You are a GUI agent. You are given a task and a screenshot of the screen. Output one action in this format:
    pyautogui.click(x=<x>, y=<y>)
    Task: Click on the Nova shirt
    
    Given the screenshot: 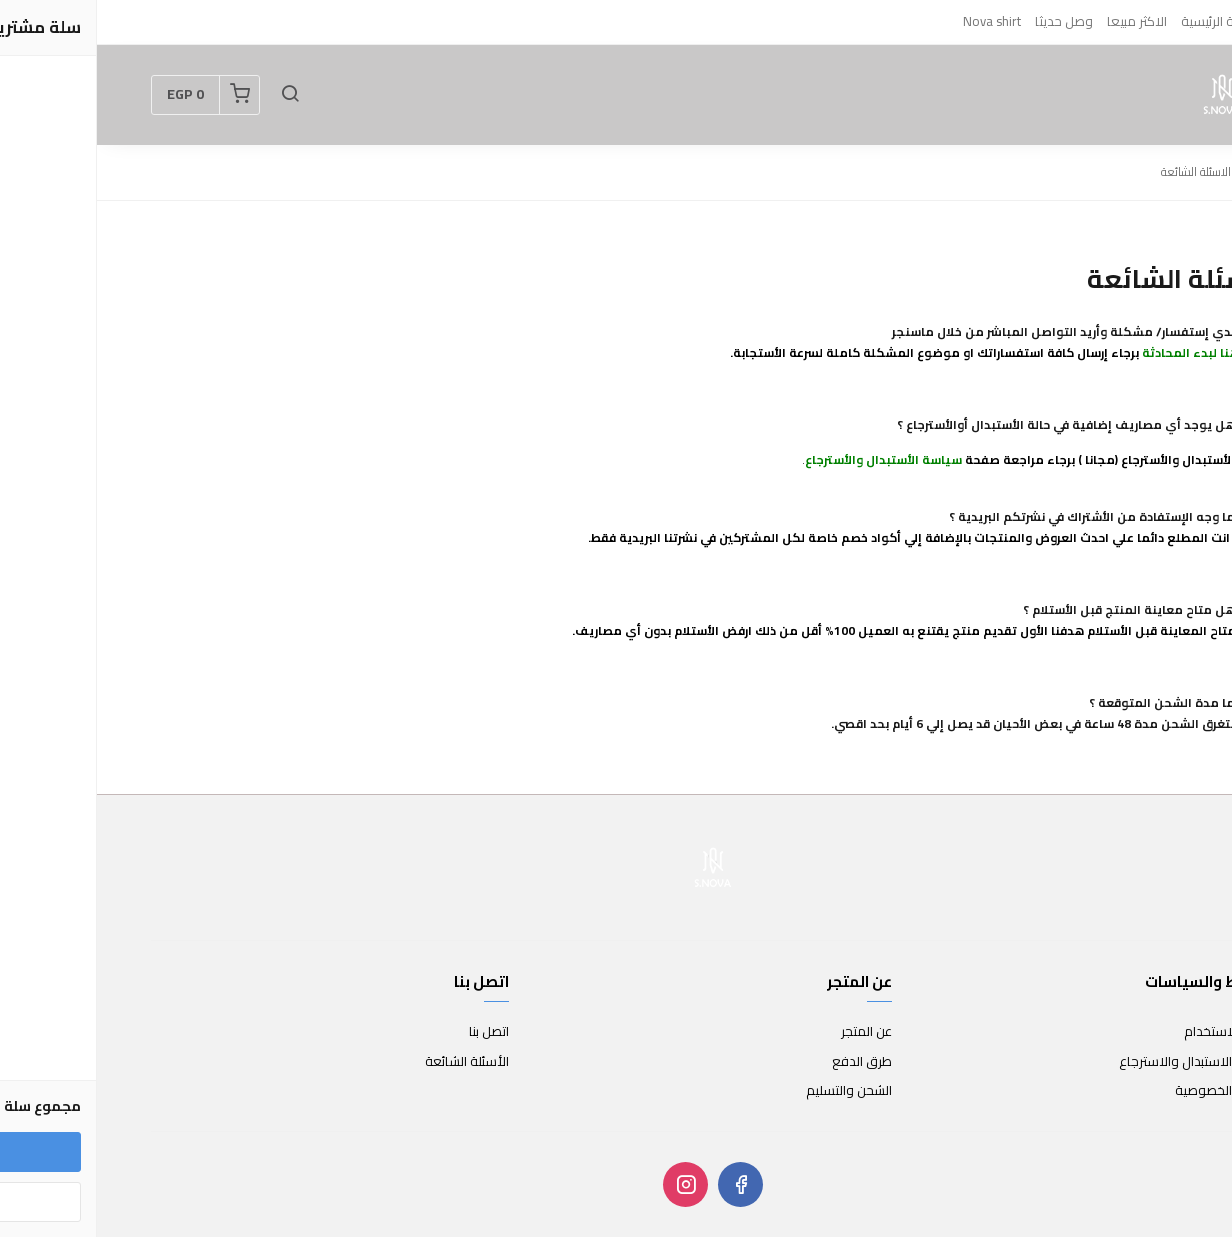 What is the action you would take?
    pyautogui.click(x=895, y=21)
    